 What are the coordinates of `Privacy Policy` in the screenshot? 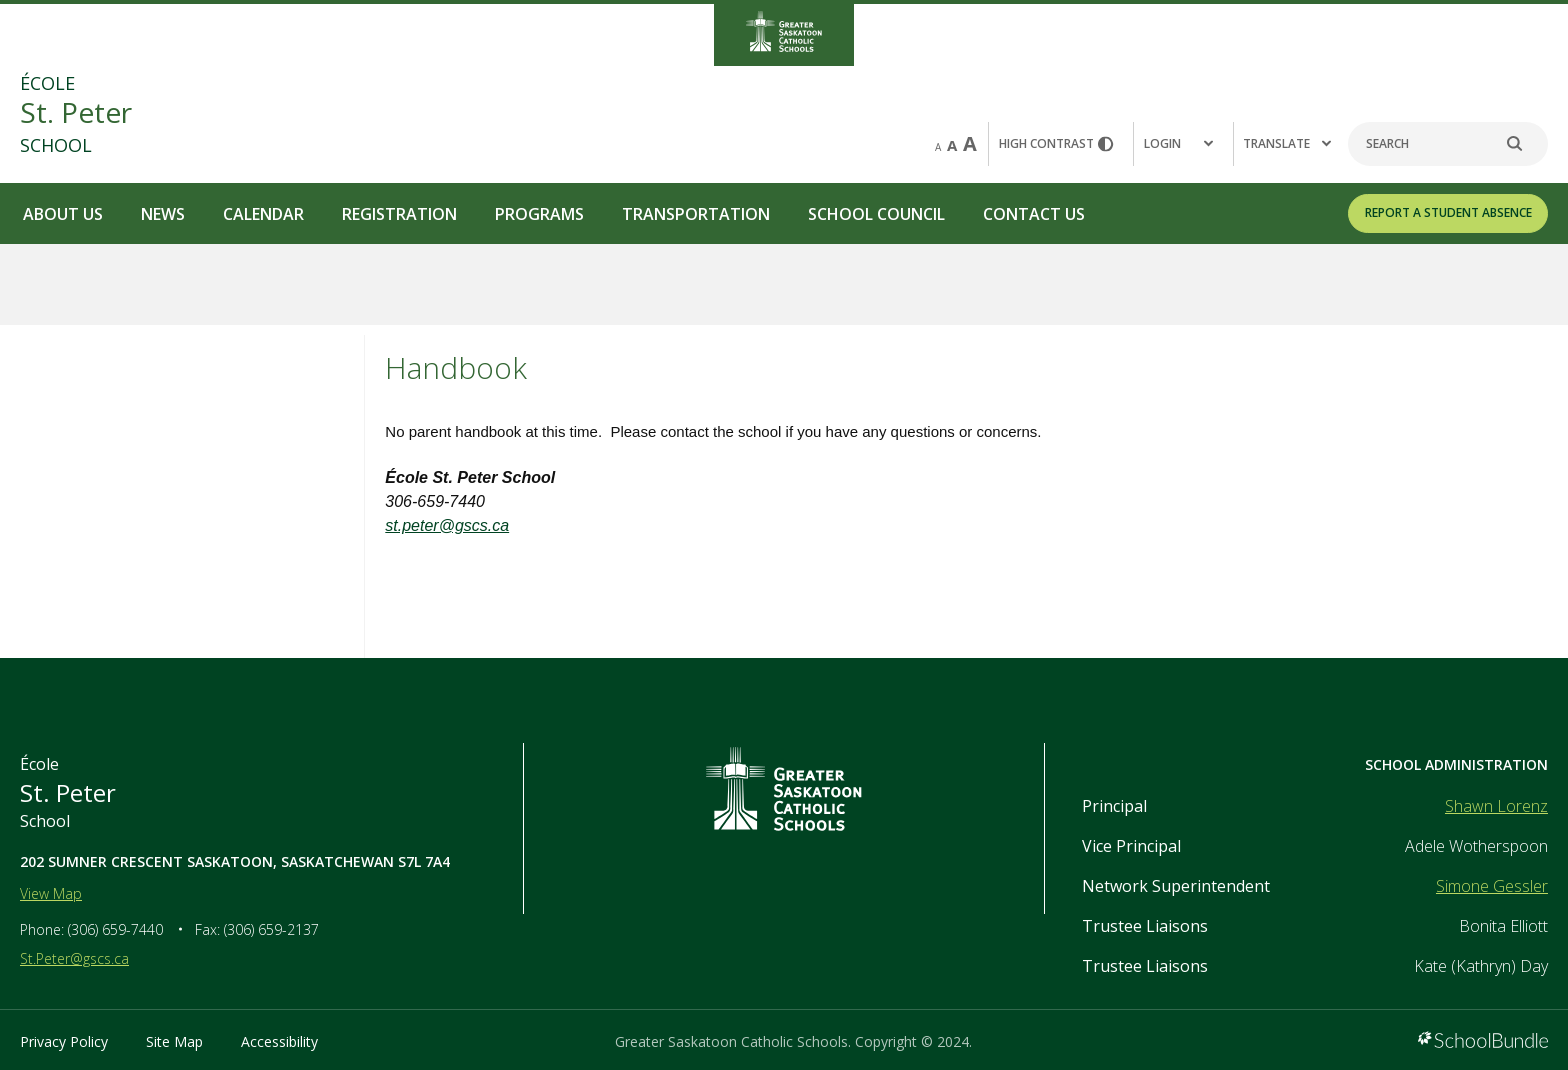 It's located at (64, 1041).